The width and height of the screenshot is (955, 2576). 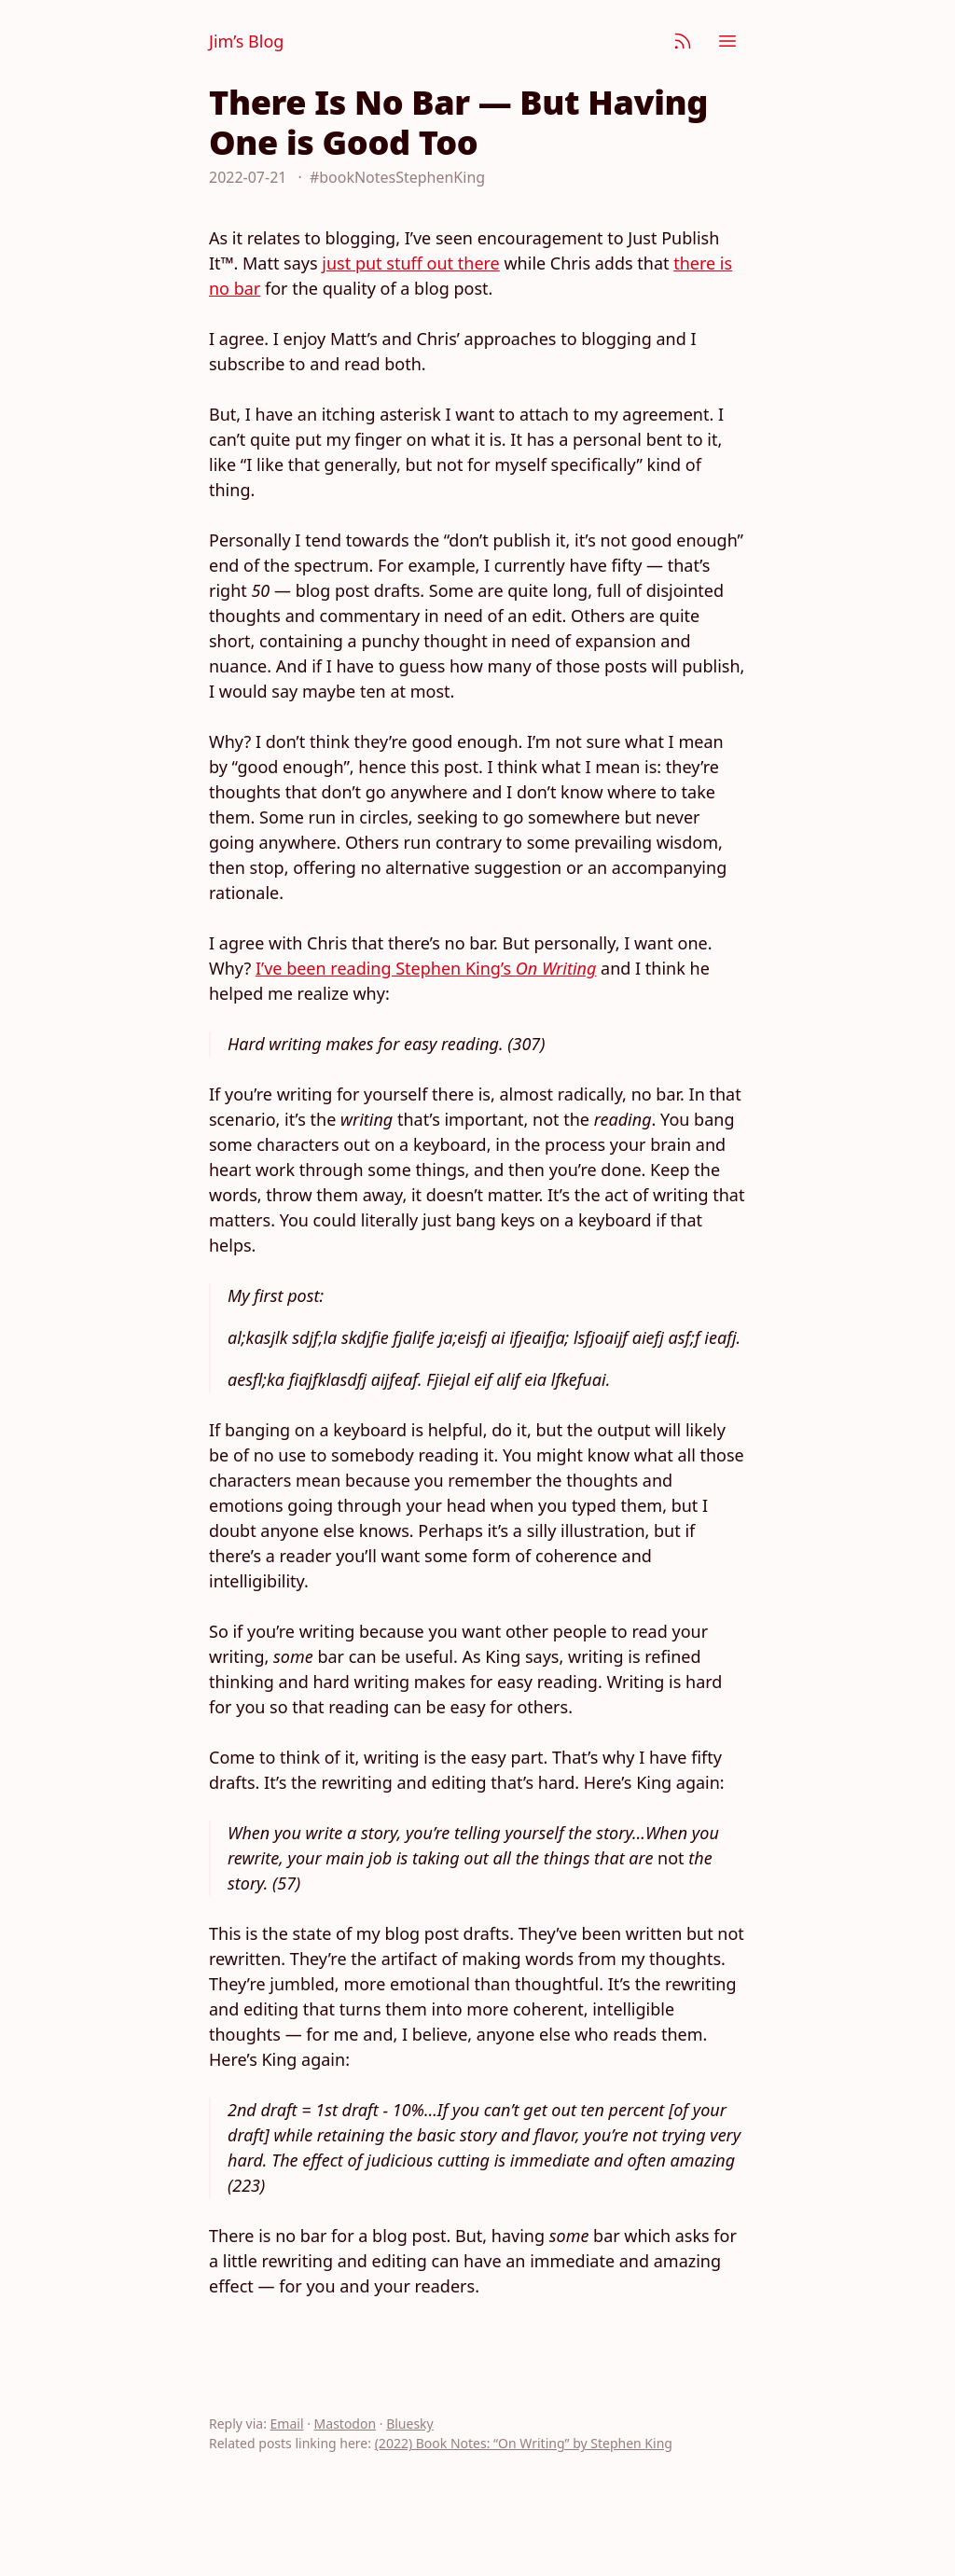 What do you see at coordinates (397, 177) in the screenshot?
I see `#bookNotesStephenKing` at bounding box center [397, 177].